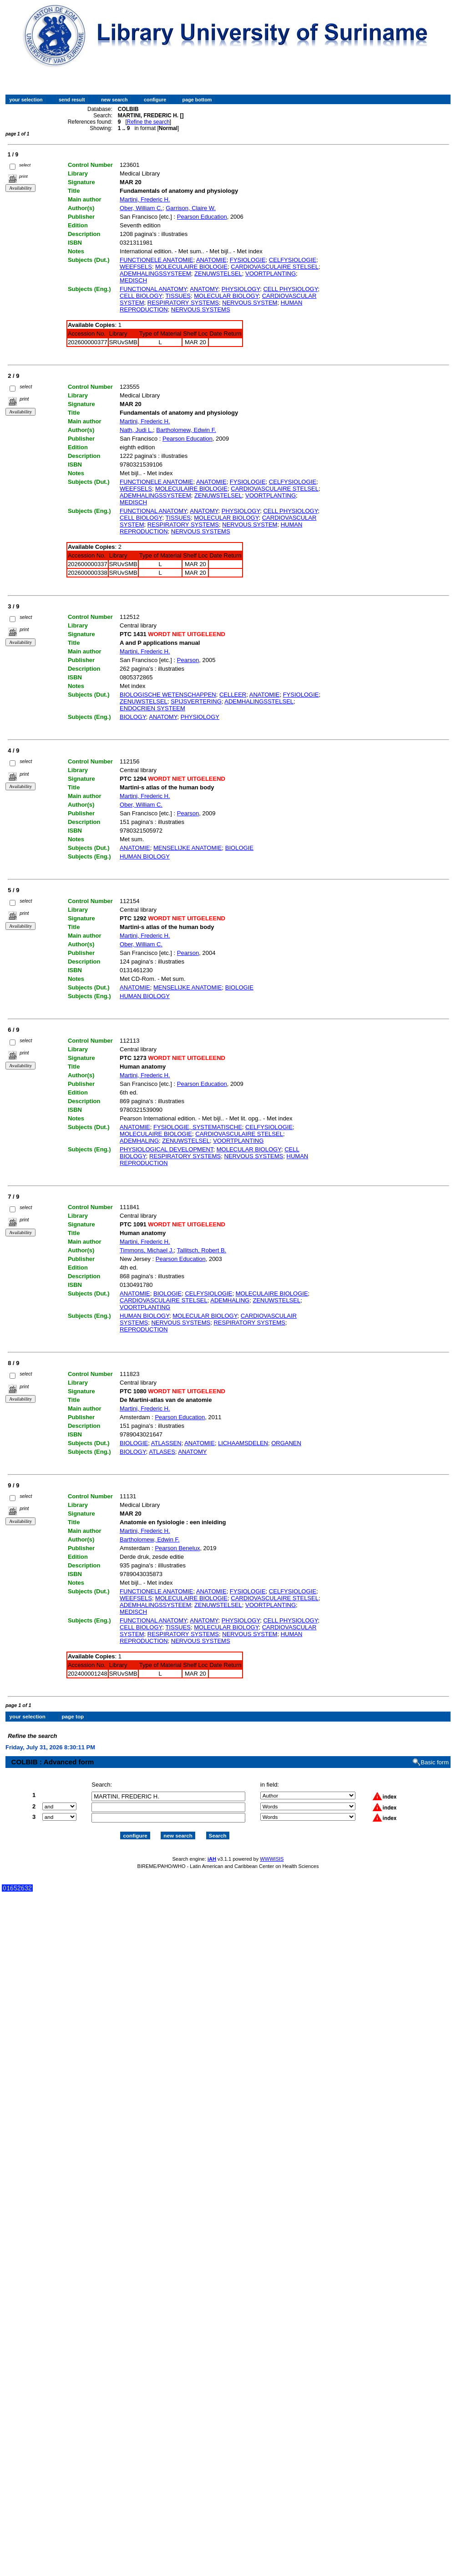 The image size is (456, 2576). I want to click on CELLEER, so click(232, 694).